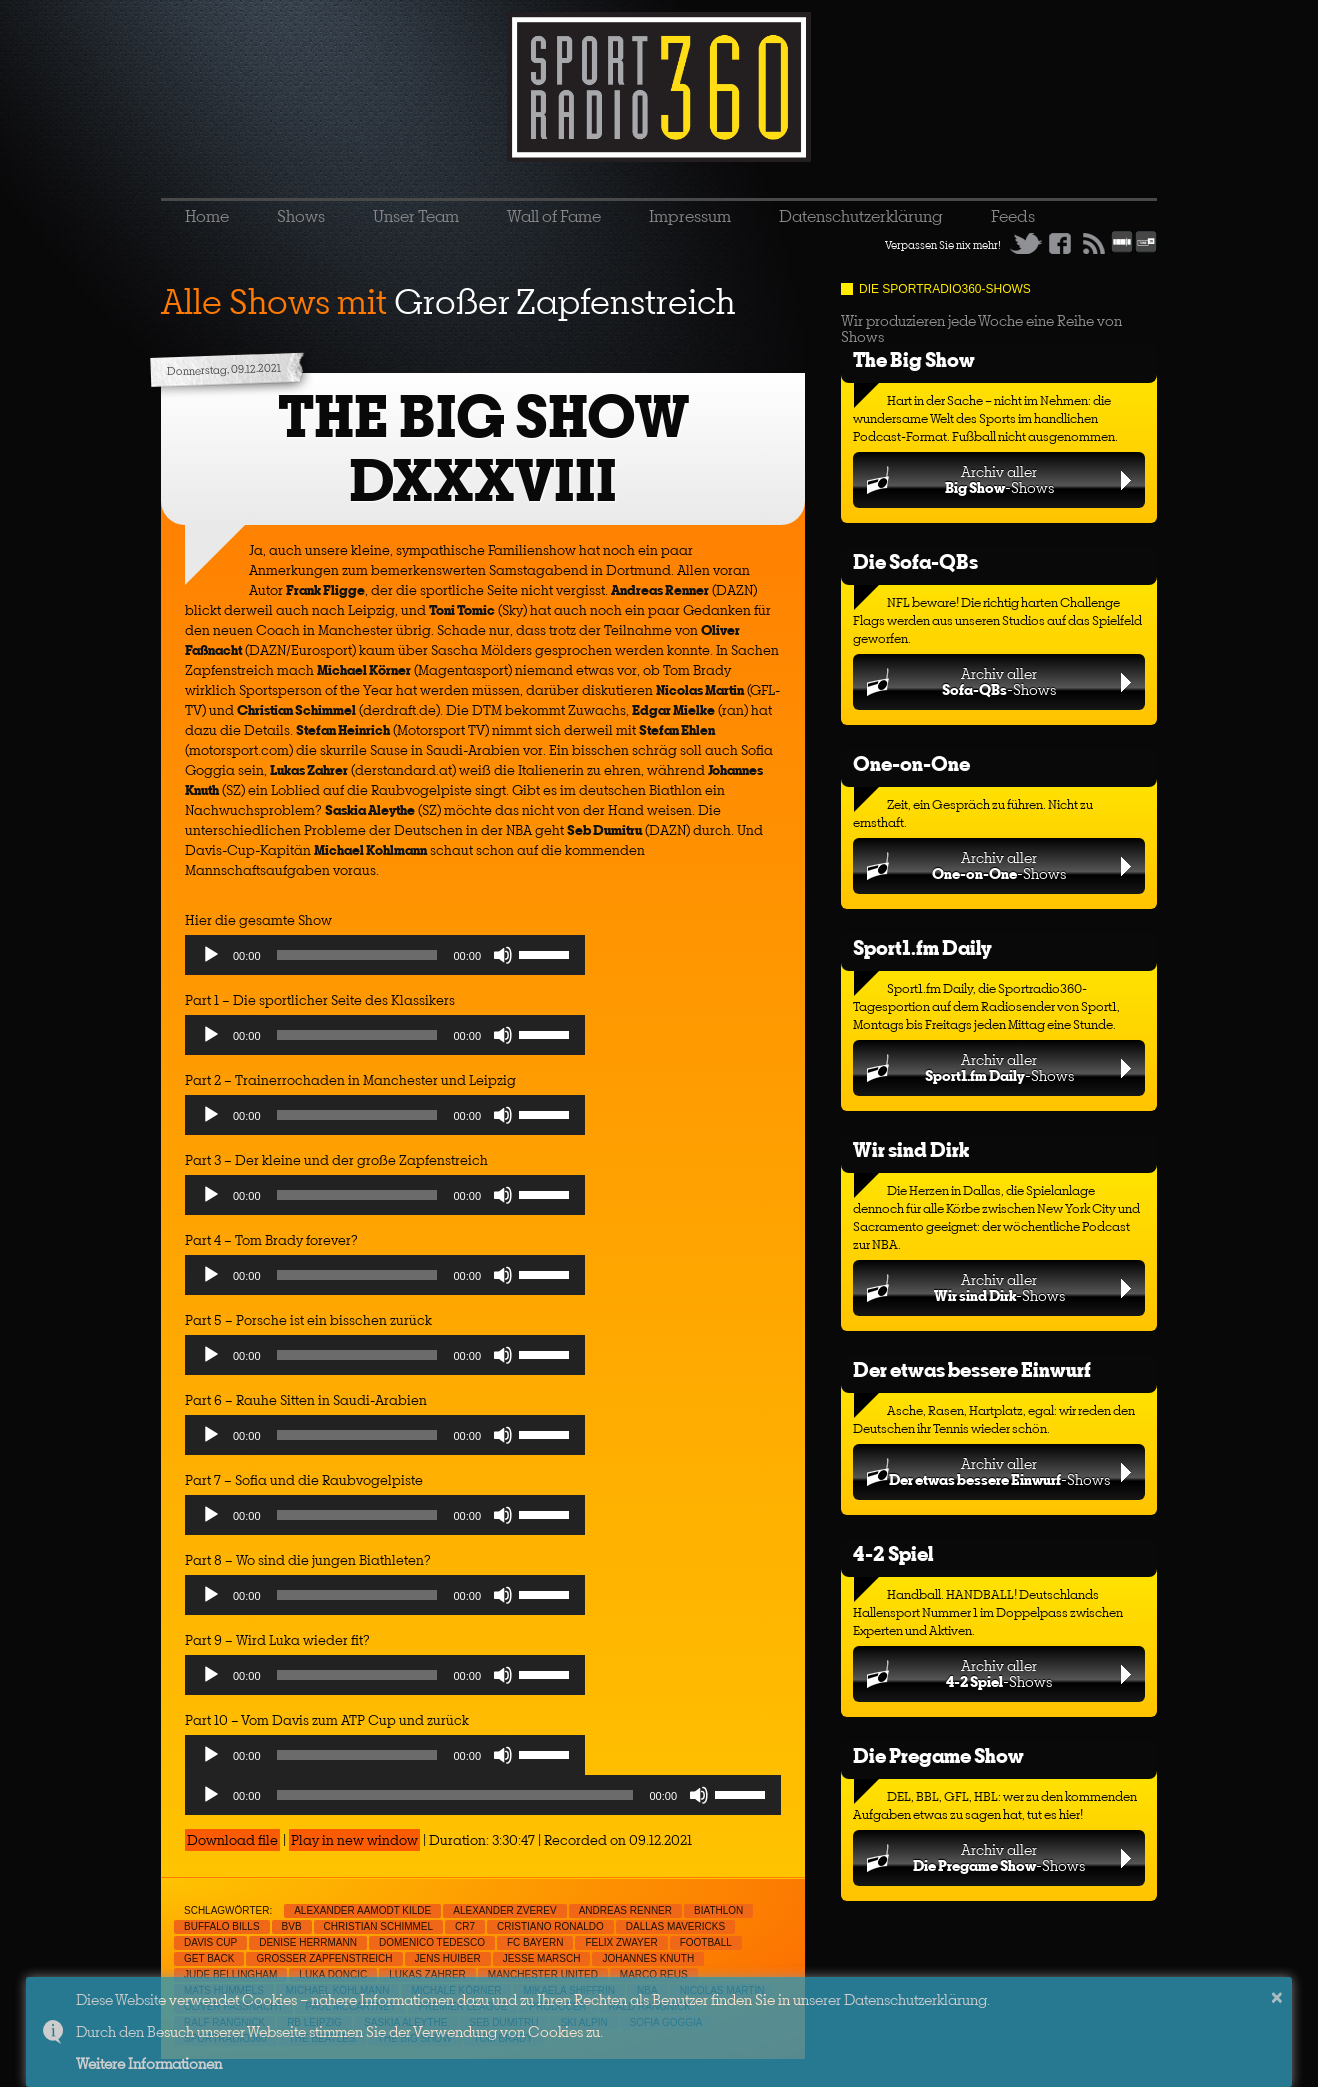 This screenshot has height=2087, width=1318. I want to click on Unser Team, so click(416, 216).